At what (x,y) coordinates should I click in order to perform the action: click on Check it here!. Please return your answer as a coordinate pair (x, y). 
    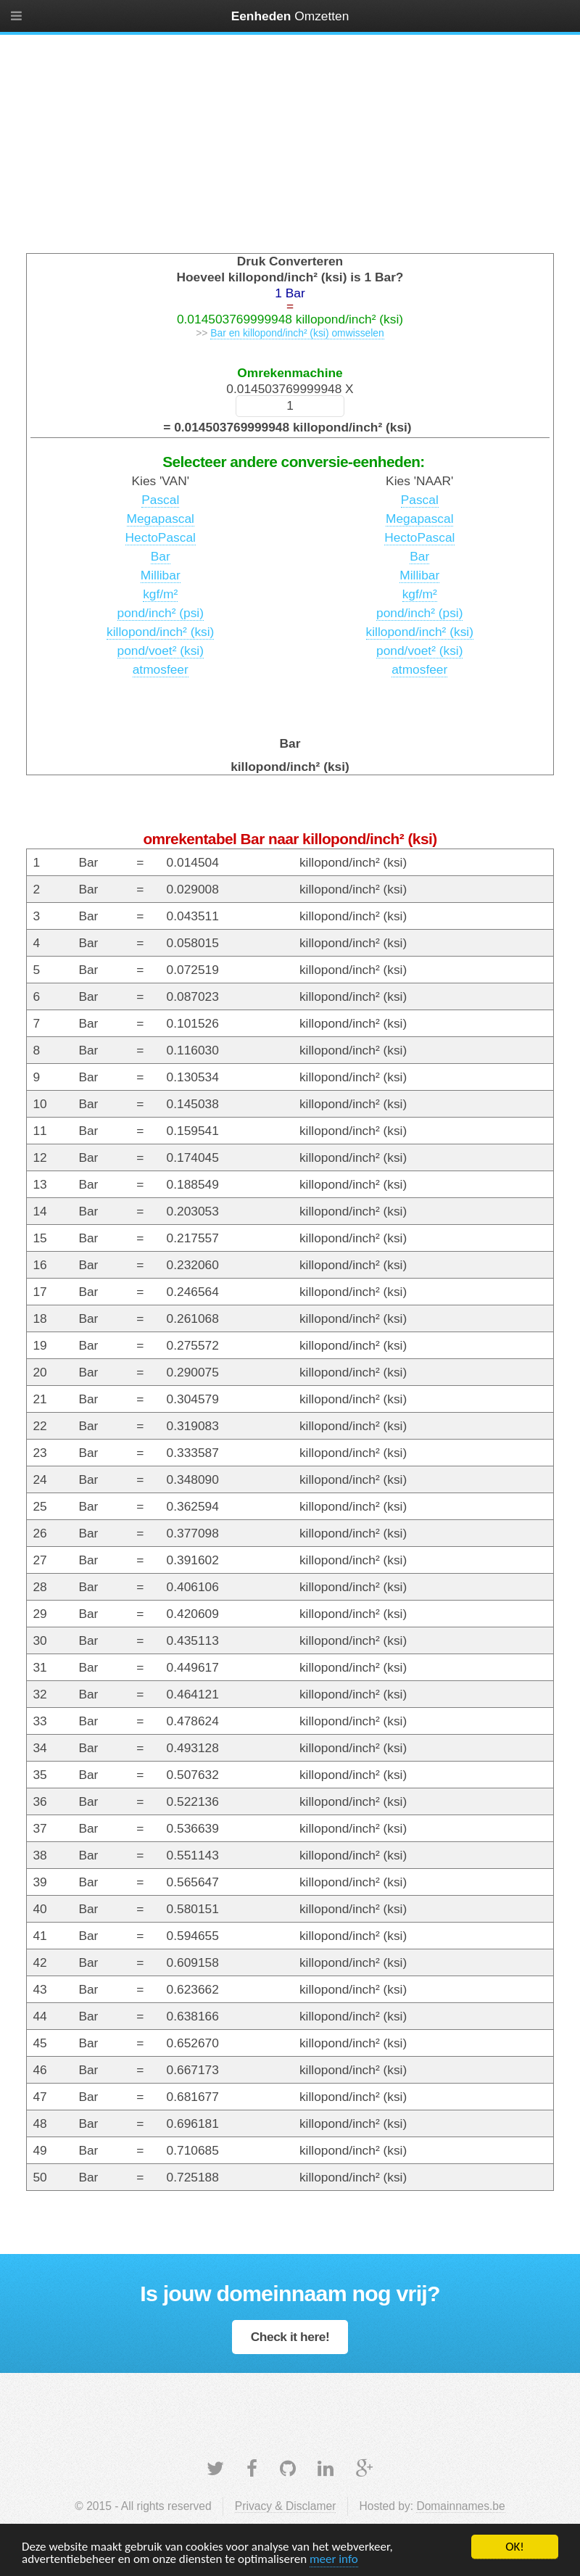
    Looking at the image, I should click on (290, 2336).